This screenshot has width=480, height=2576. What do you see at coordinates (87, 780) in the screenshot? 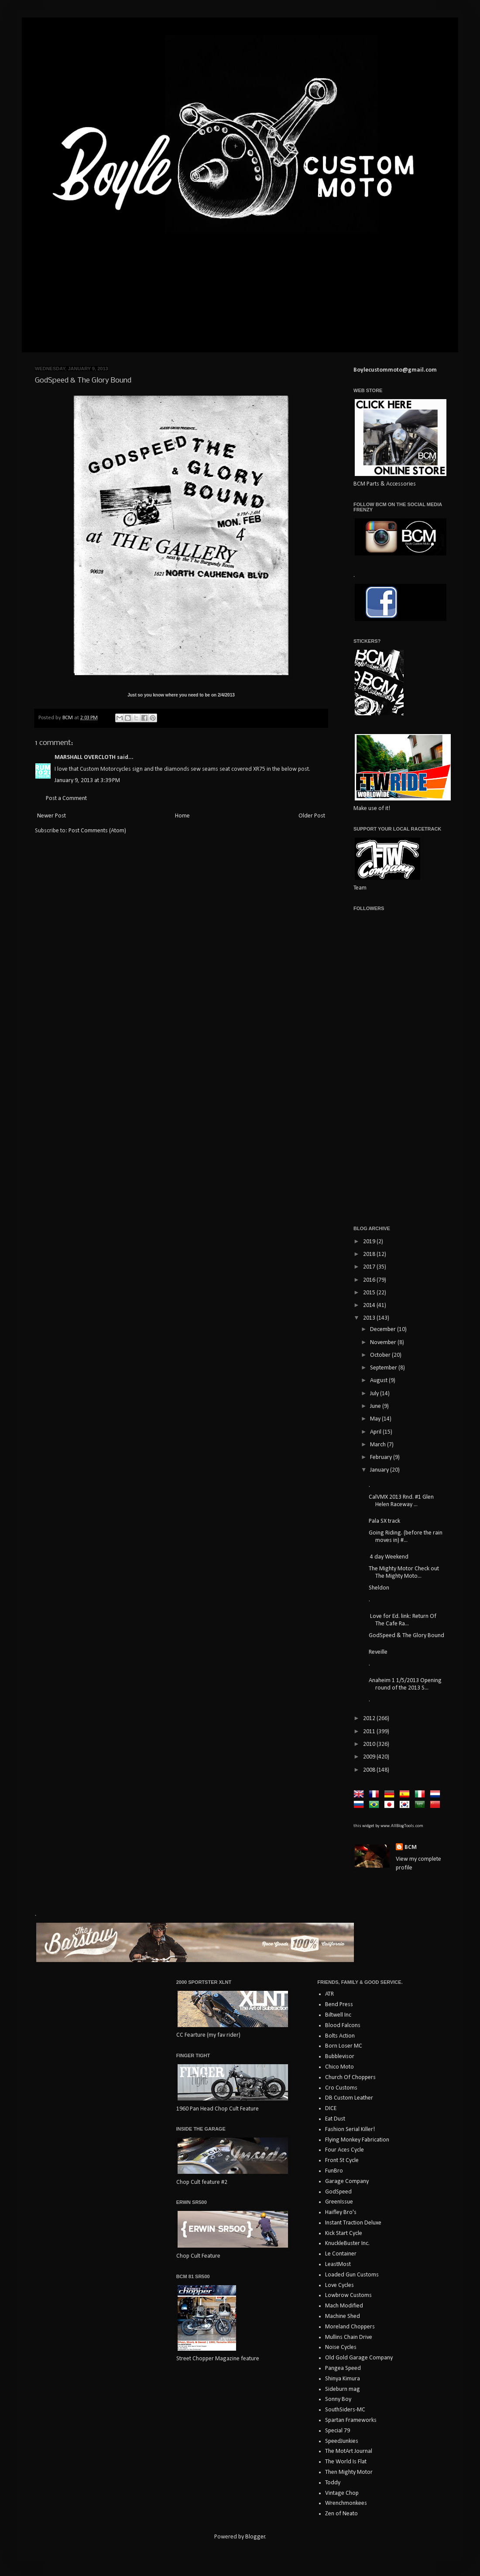
I see `January 9, 2013 at 3:39 PM` at bounding box center [87, 780].